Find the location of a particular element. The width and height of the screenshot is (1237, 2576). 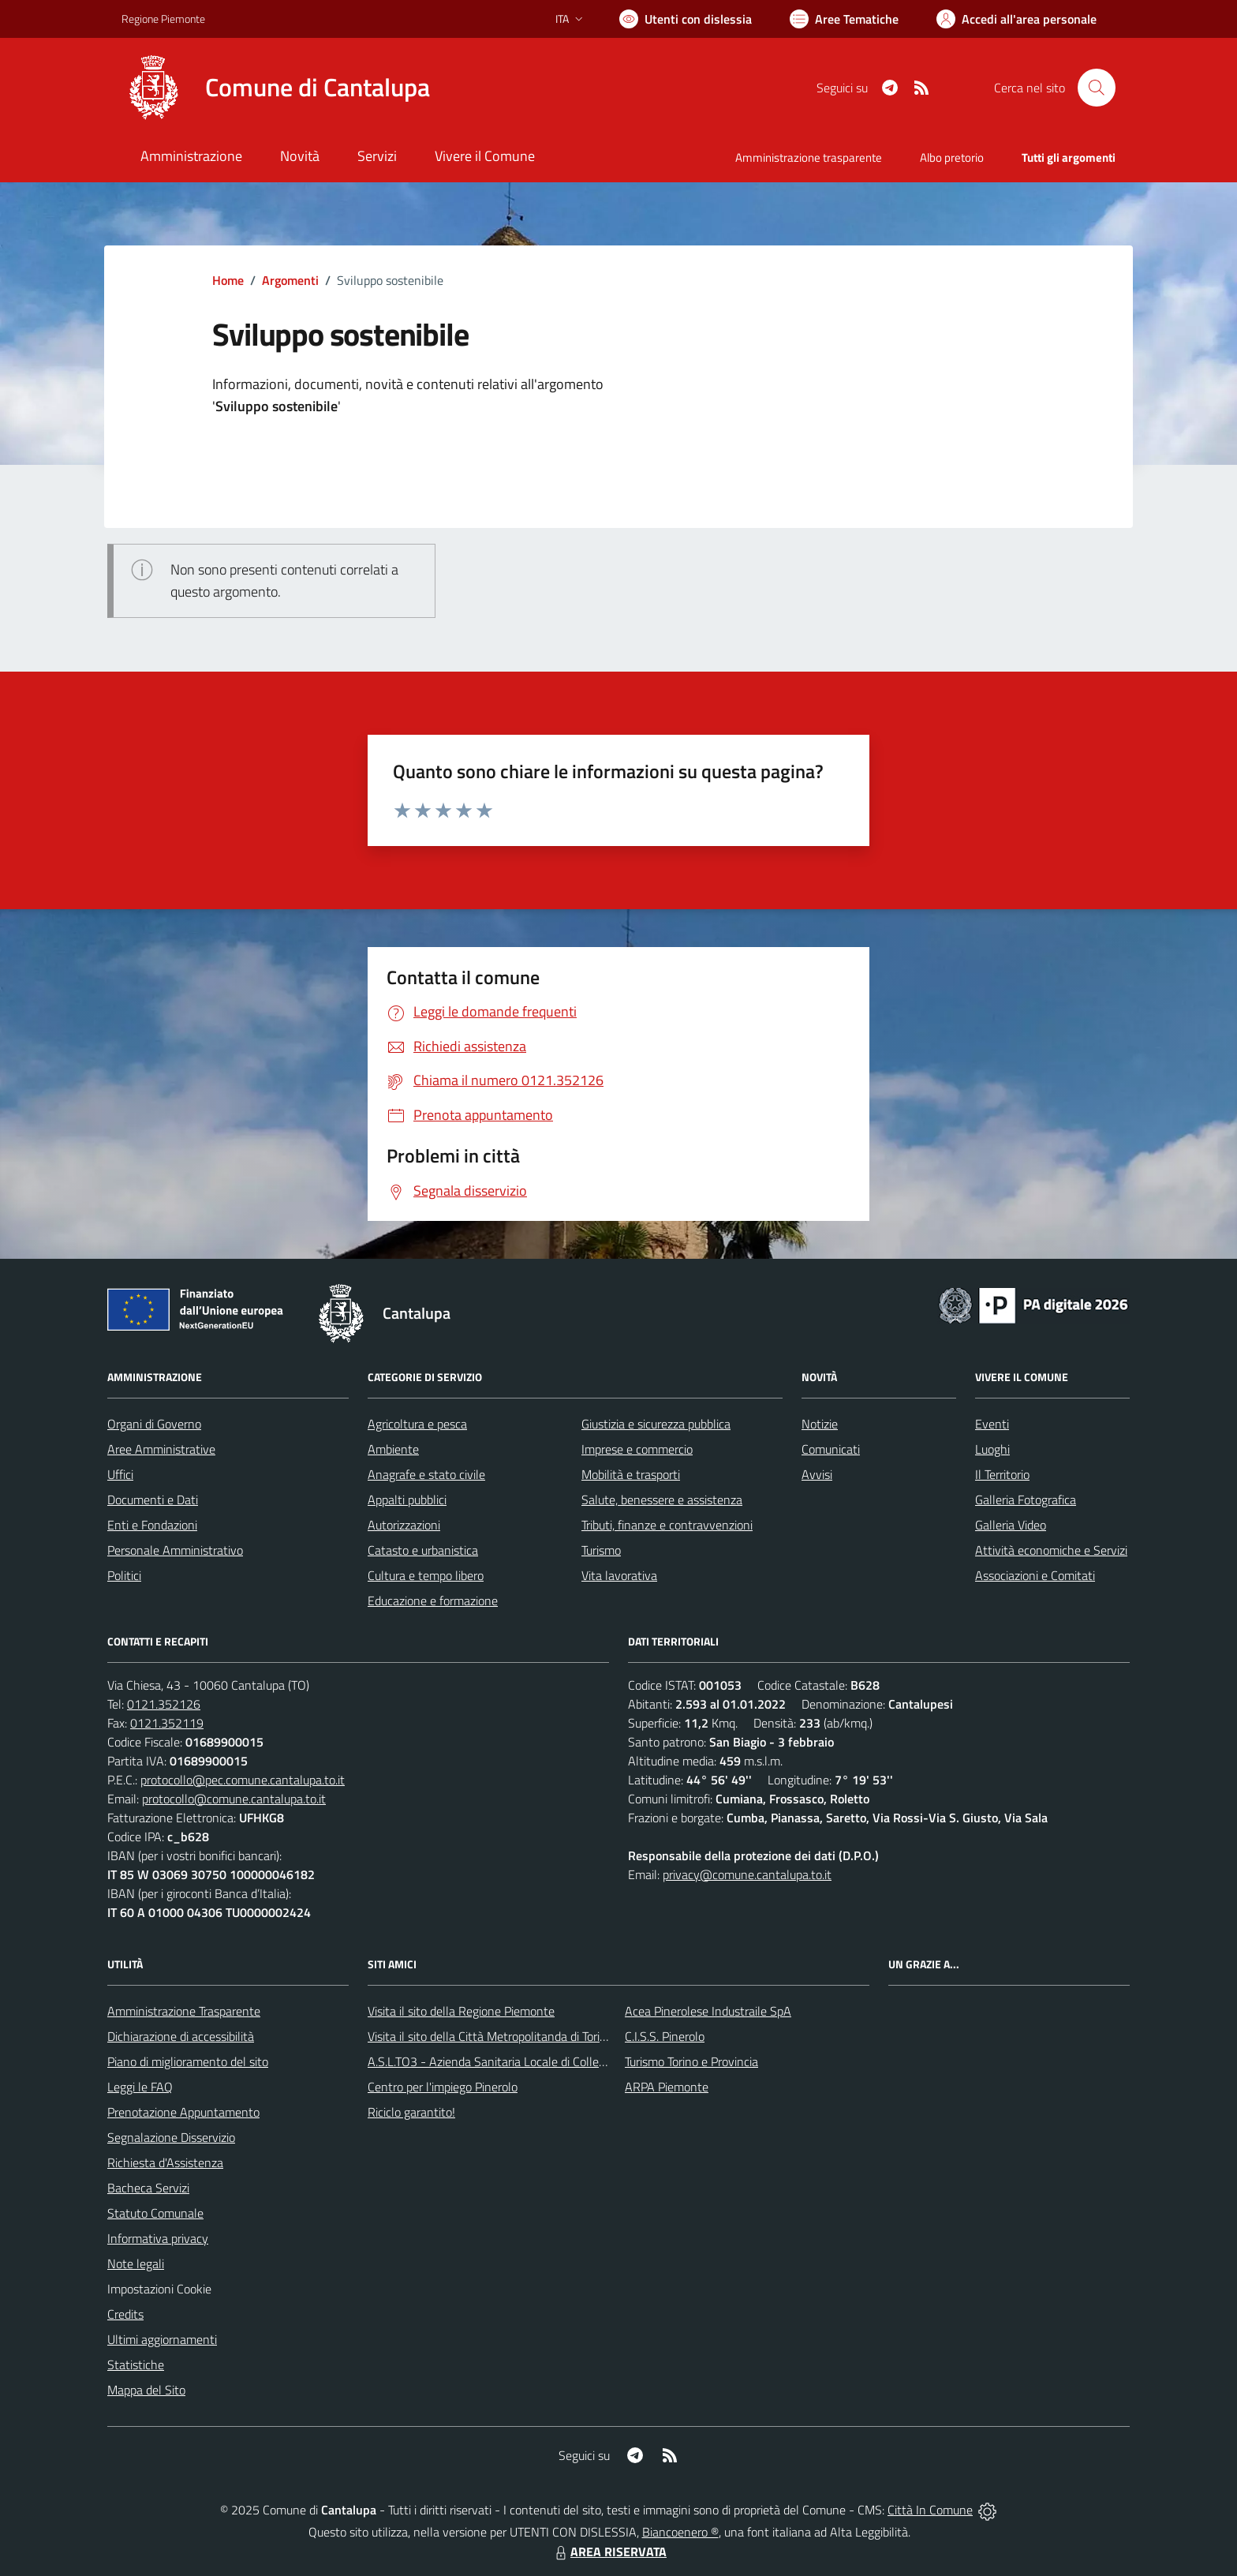

privacy@comune.cantalupa.to.it is located at coordinates (747, 1874).